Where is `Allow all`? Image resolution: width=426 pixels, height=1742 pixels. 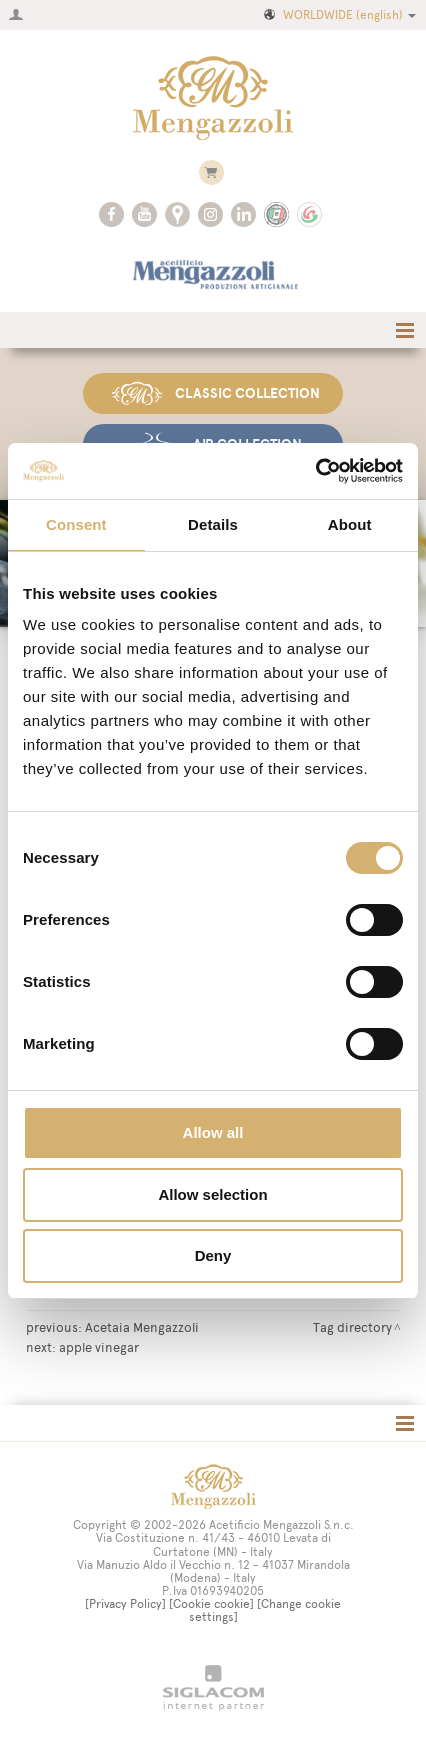 Allow all is located at coordinates (213, 1132).